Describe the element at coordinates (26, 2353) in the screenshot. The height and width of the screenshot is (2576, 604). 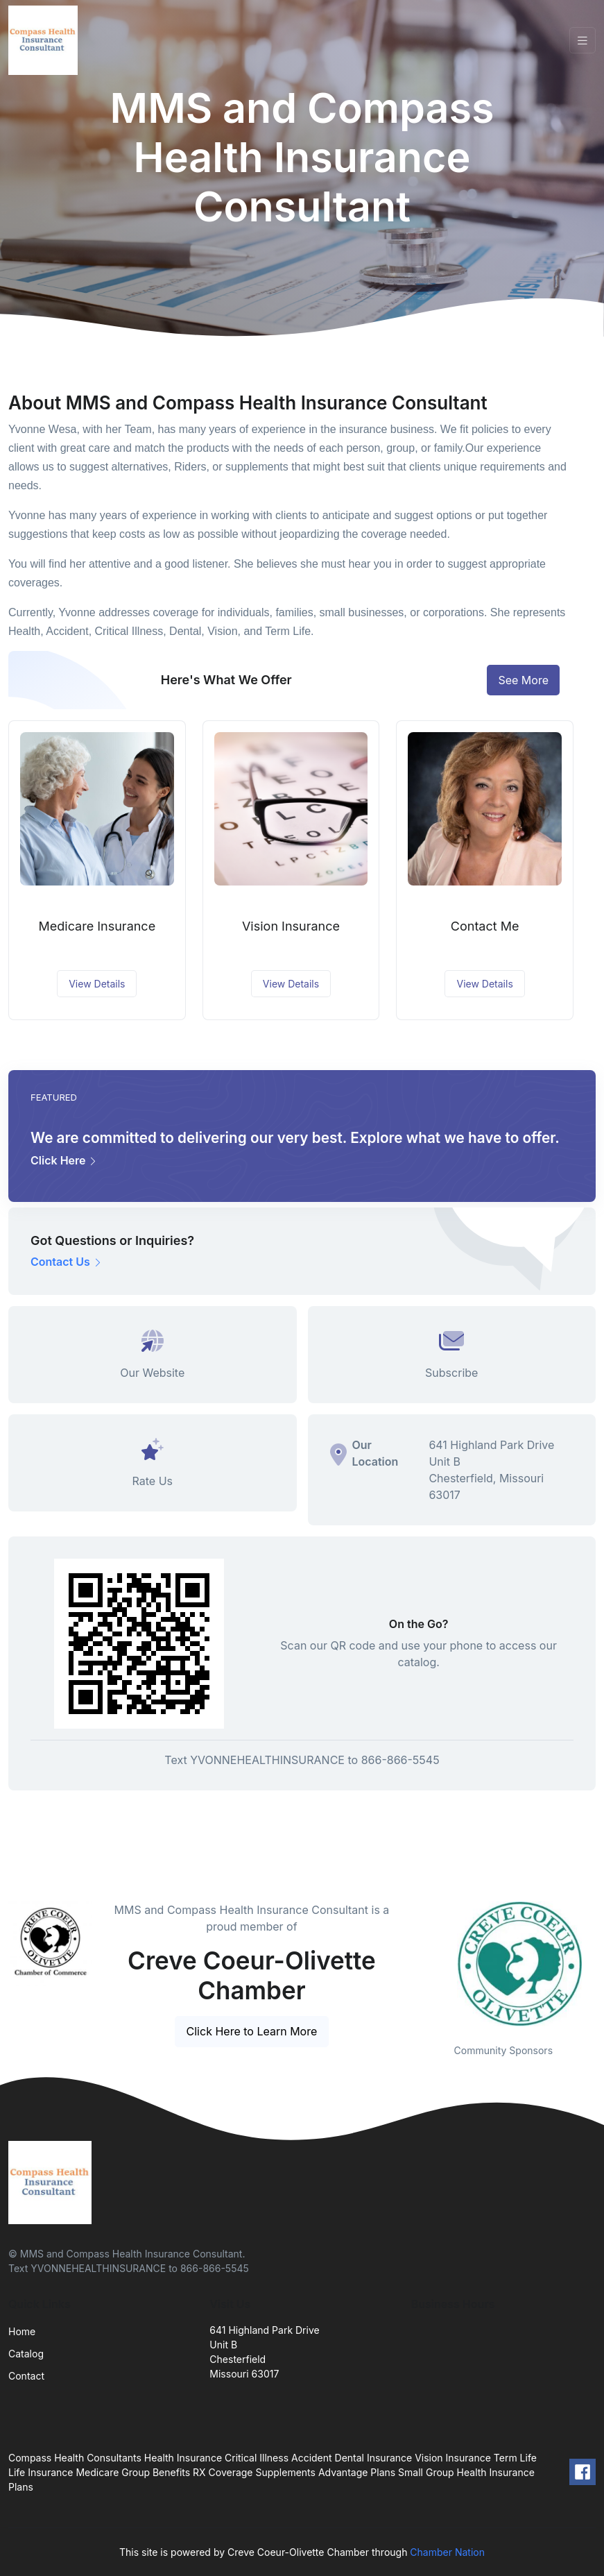
I see `Catalog` at that location.